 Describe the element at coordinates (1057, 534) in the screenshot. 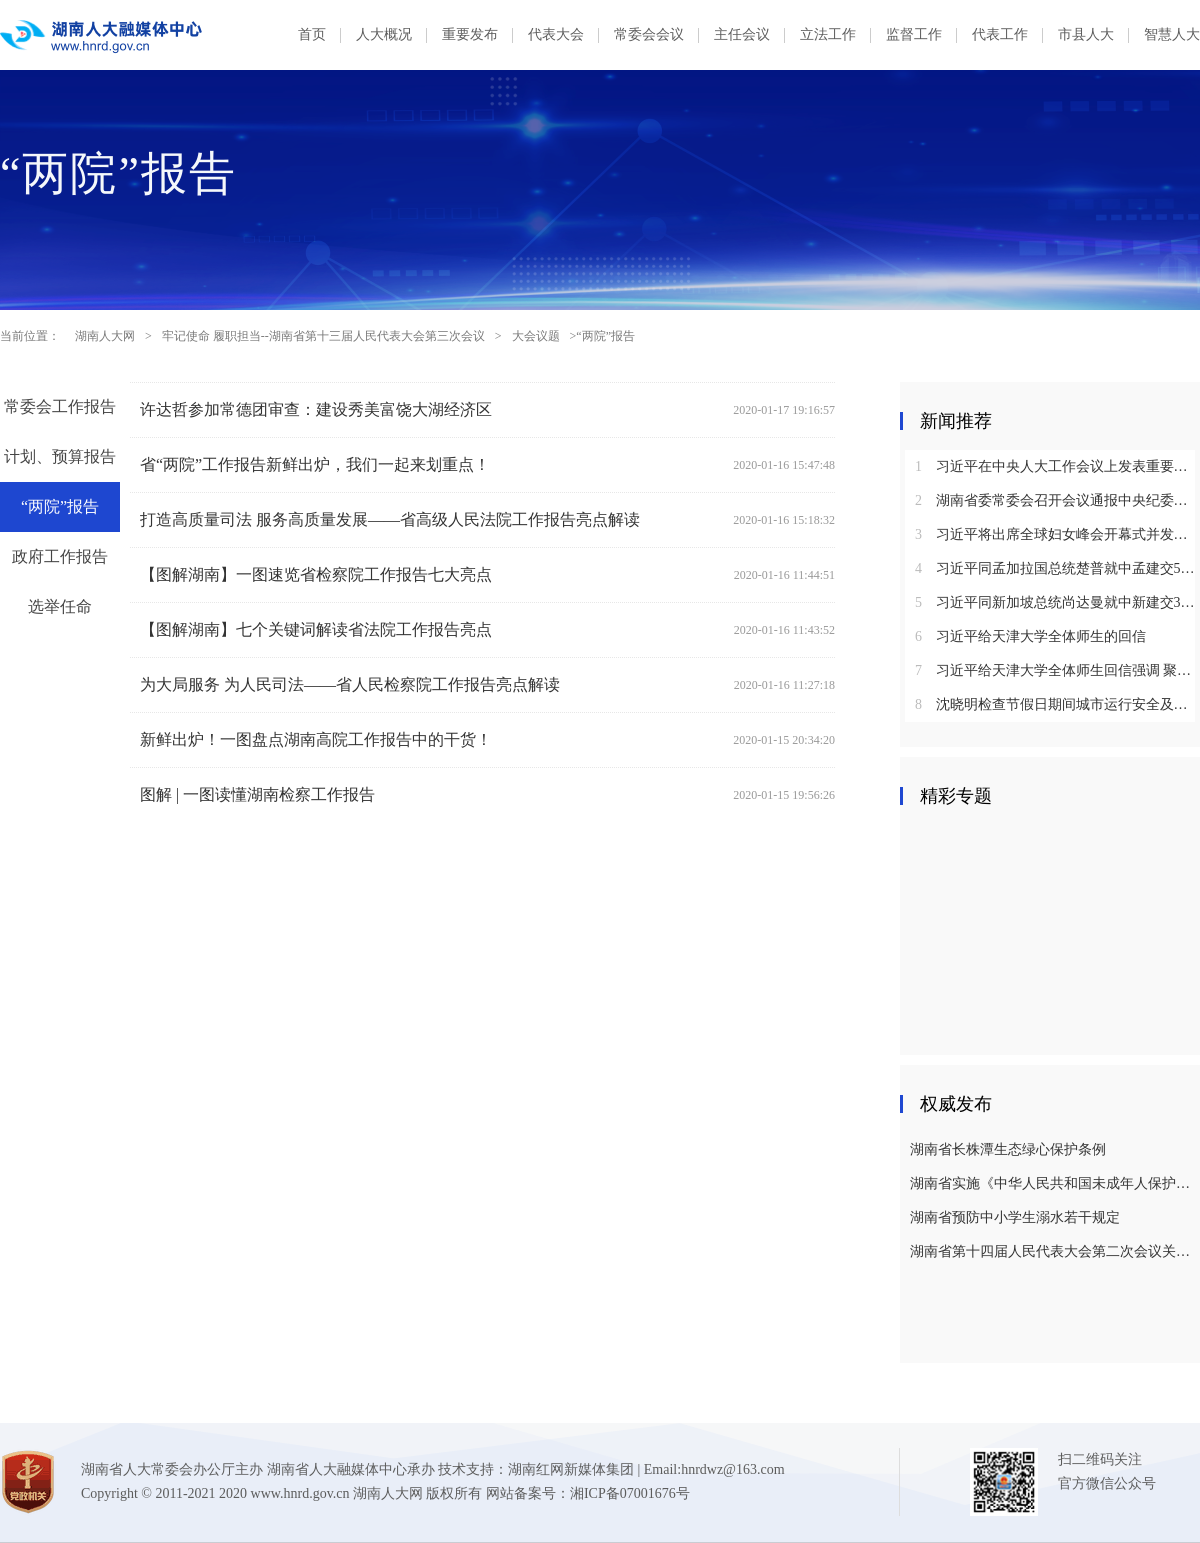

I see `习近平将出席全球妇女峰会开幕式并发表主旨讲话` at that location.